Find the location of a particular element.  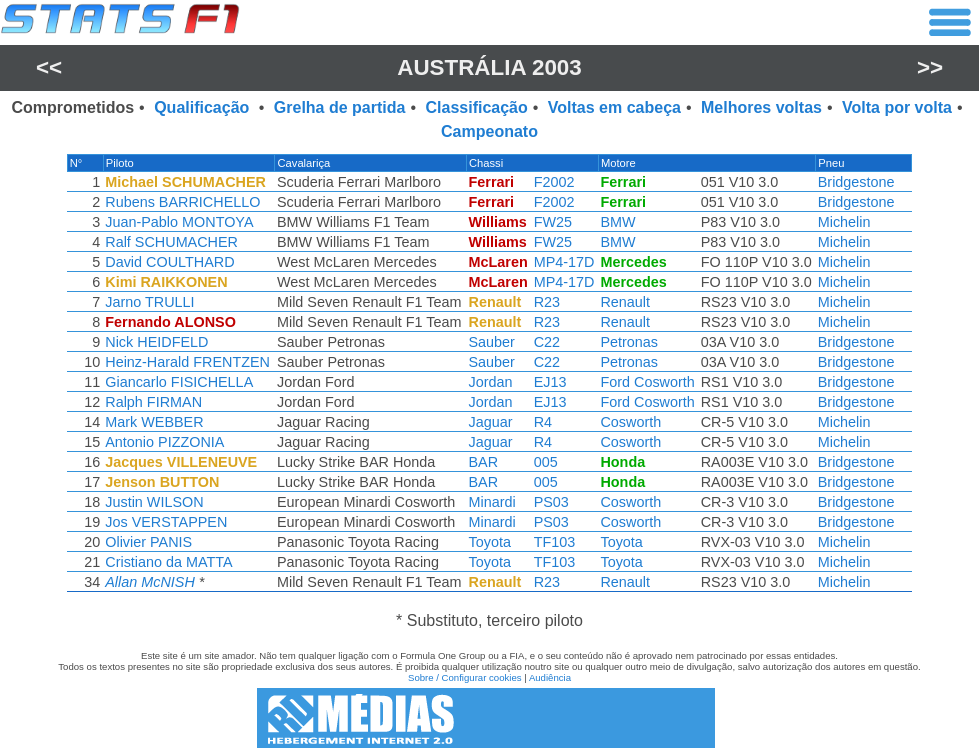

Austrália 2003 is located at coordinates (489, 67).